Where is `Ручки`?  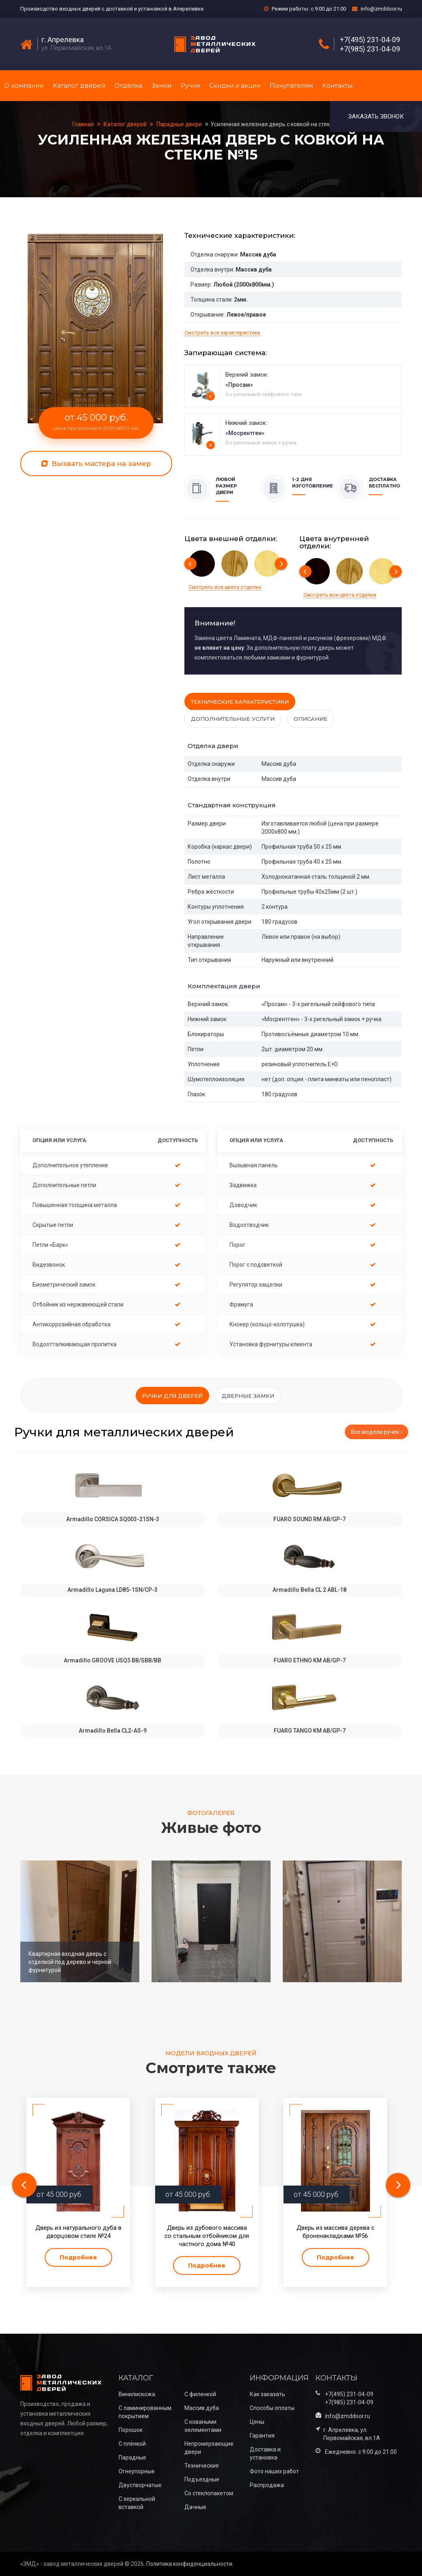 Ручки is located at coordinates (190, 85).